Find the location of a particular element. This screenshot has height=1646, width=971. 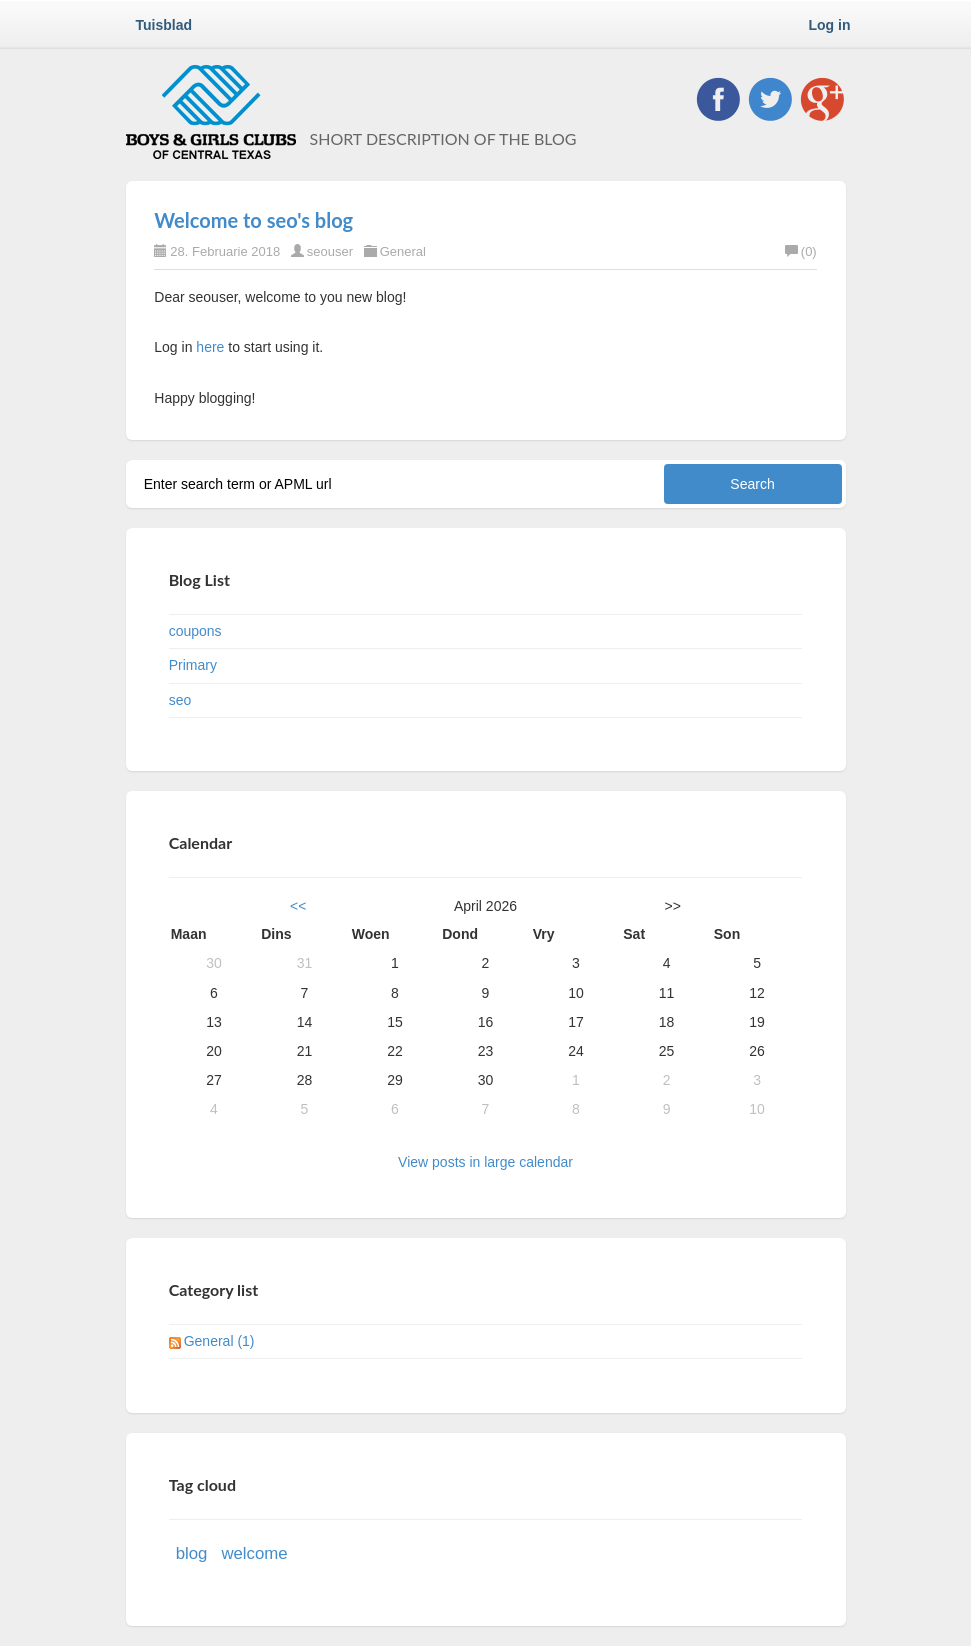

Primary is located at coordinates (193, 665).